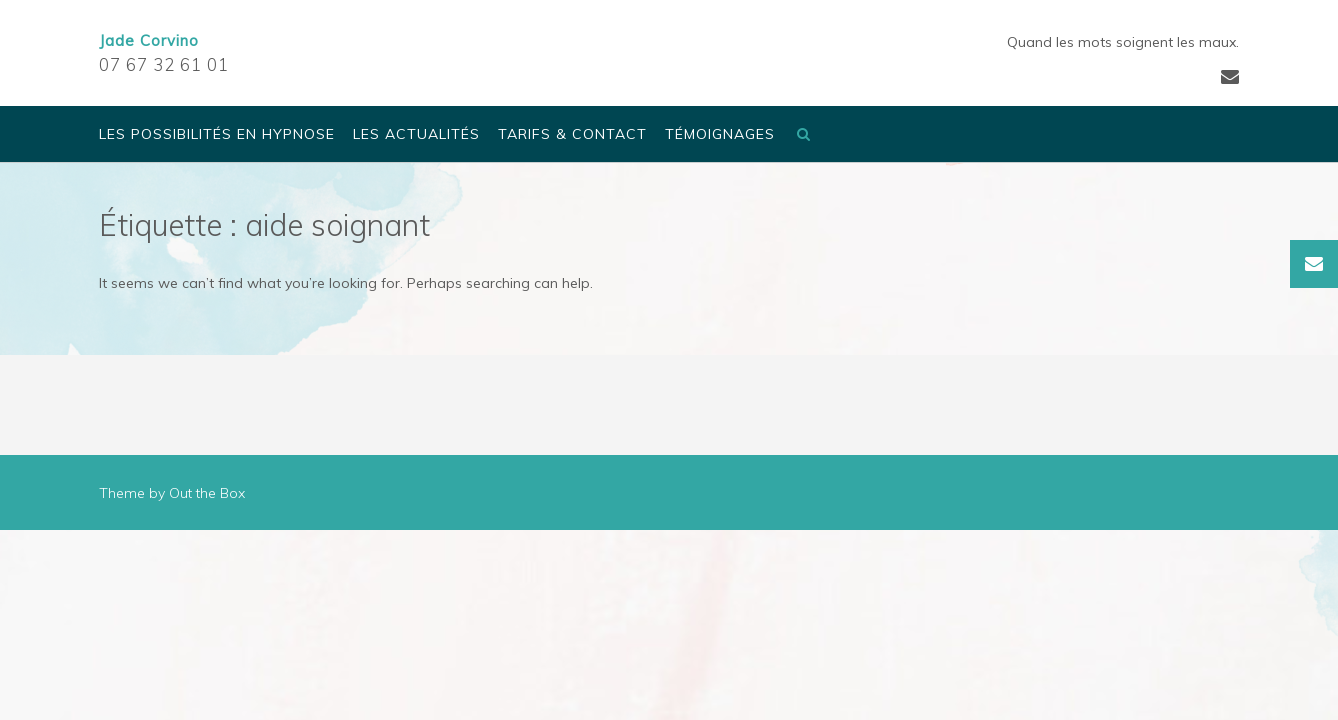 This screenshot has width=1338, height=720. Describe the element at coordinates (572, 135) in the screenshot. I see `Tarifs & Contact` at that location.